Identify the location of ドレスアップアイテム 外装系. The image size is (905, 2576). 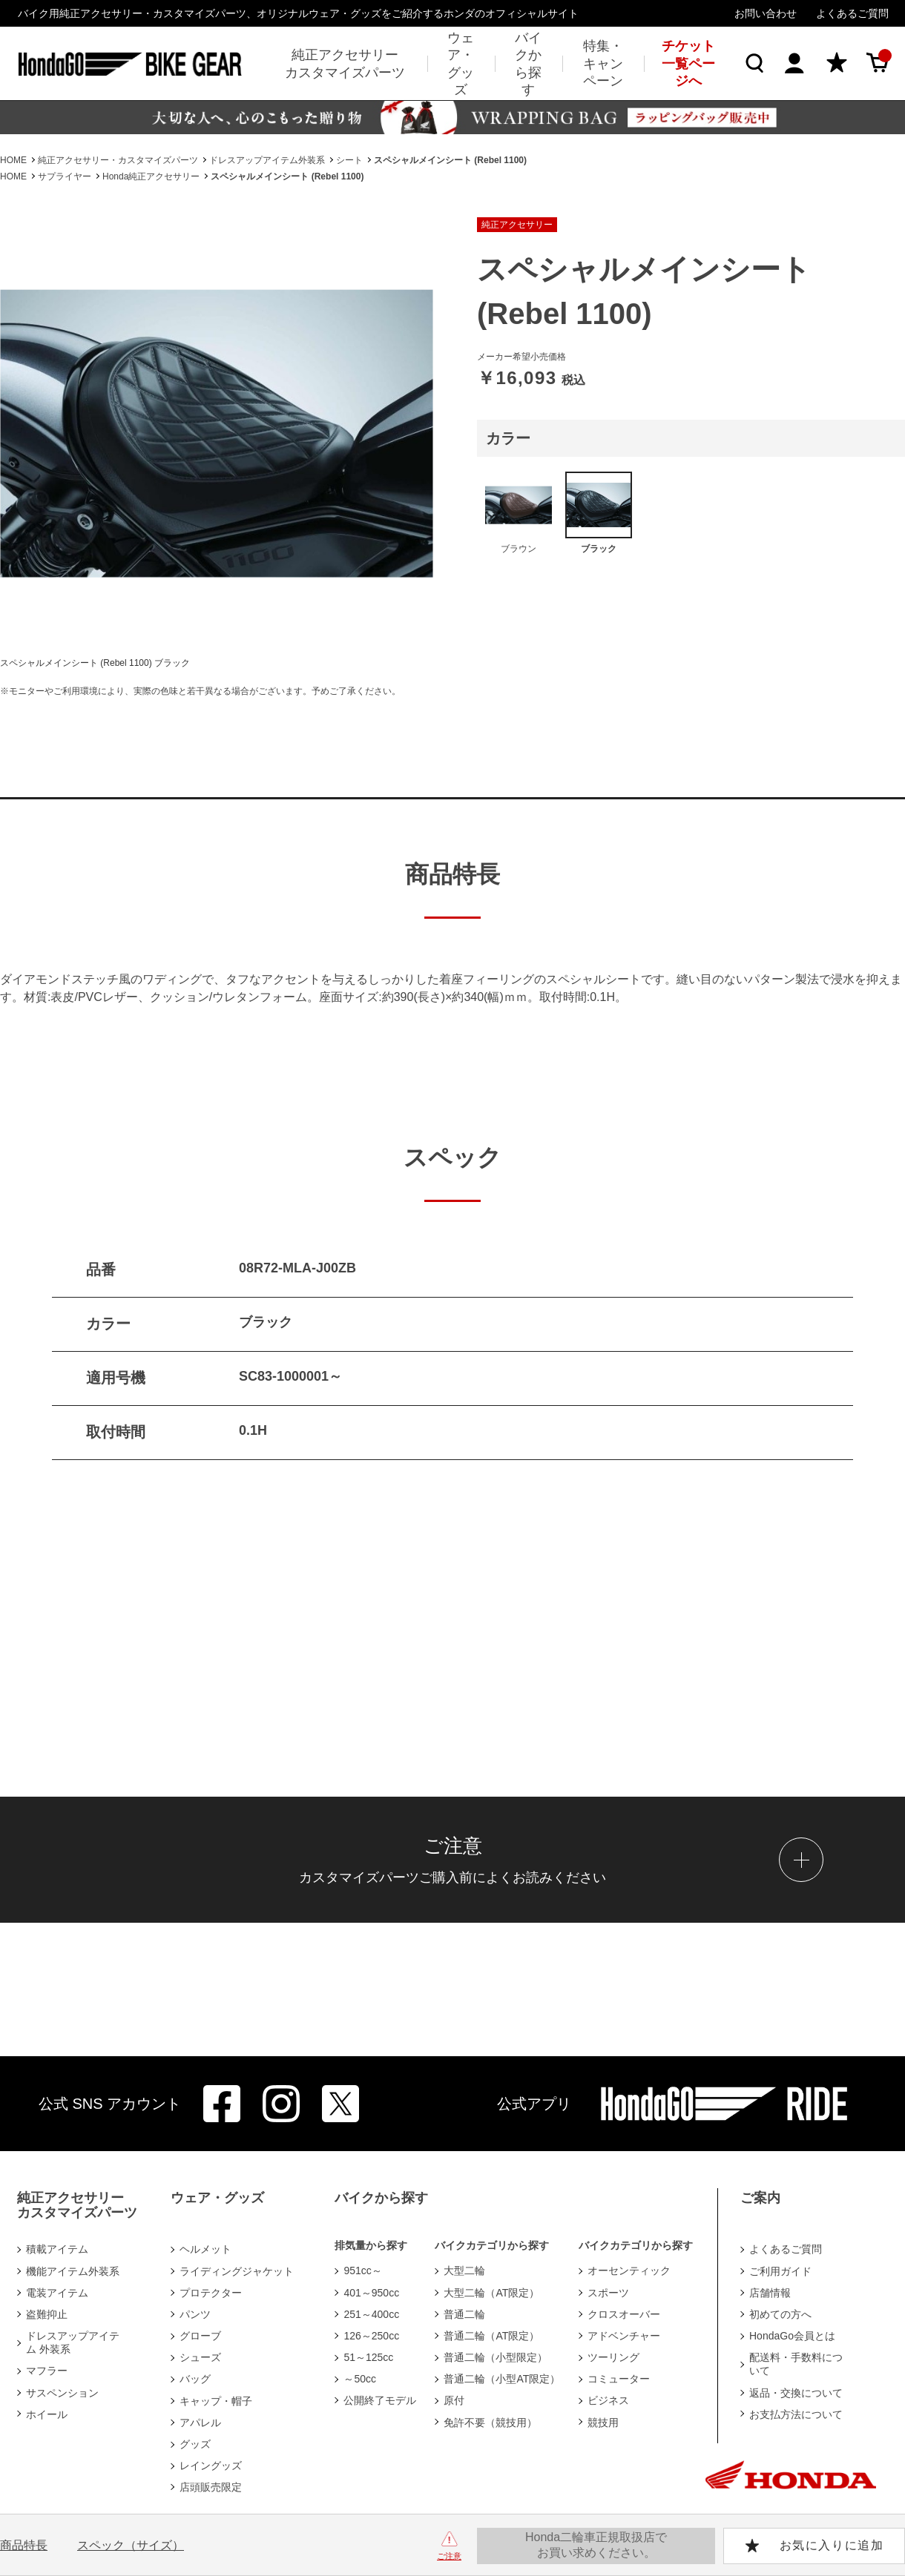
(72, 2342).